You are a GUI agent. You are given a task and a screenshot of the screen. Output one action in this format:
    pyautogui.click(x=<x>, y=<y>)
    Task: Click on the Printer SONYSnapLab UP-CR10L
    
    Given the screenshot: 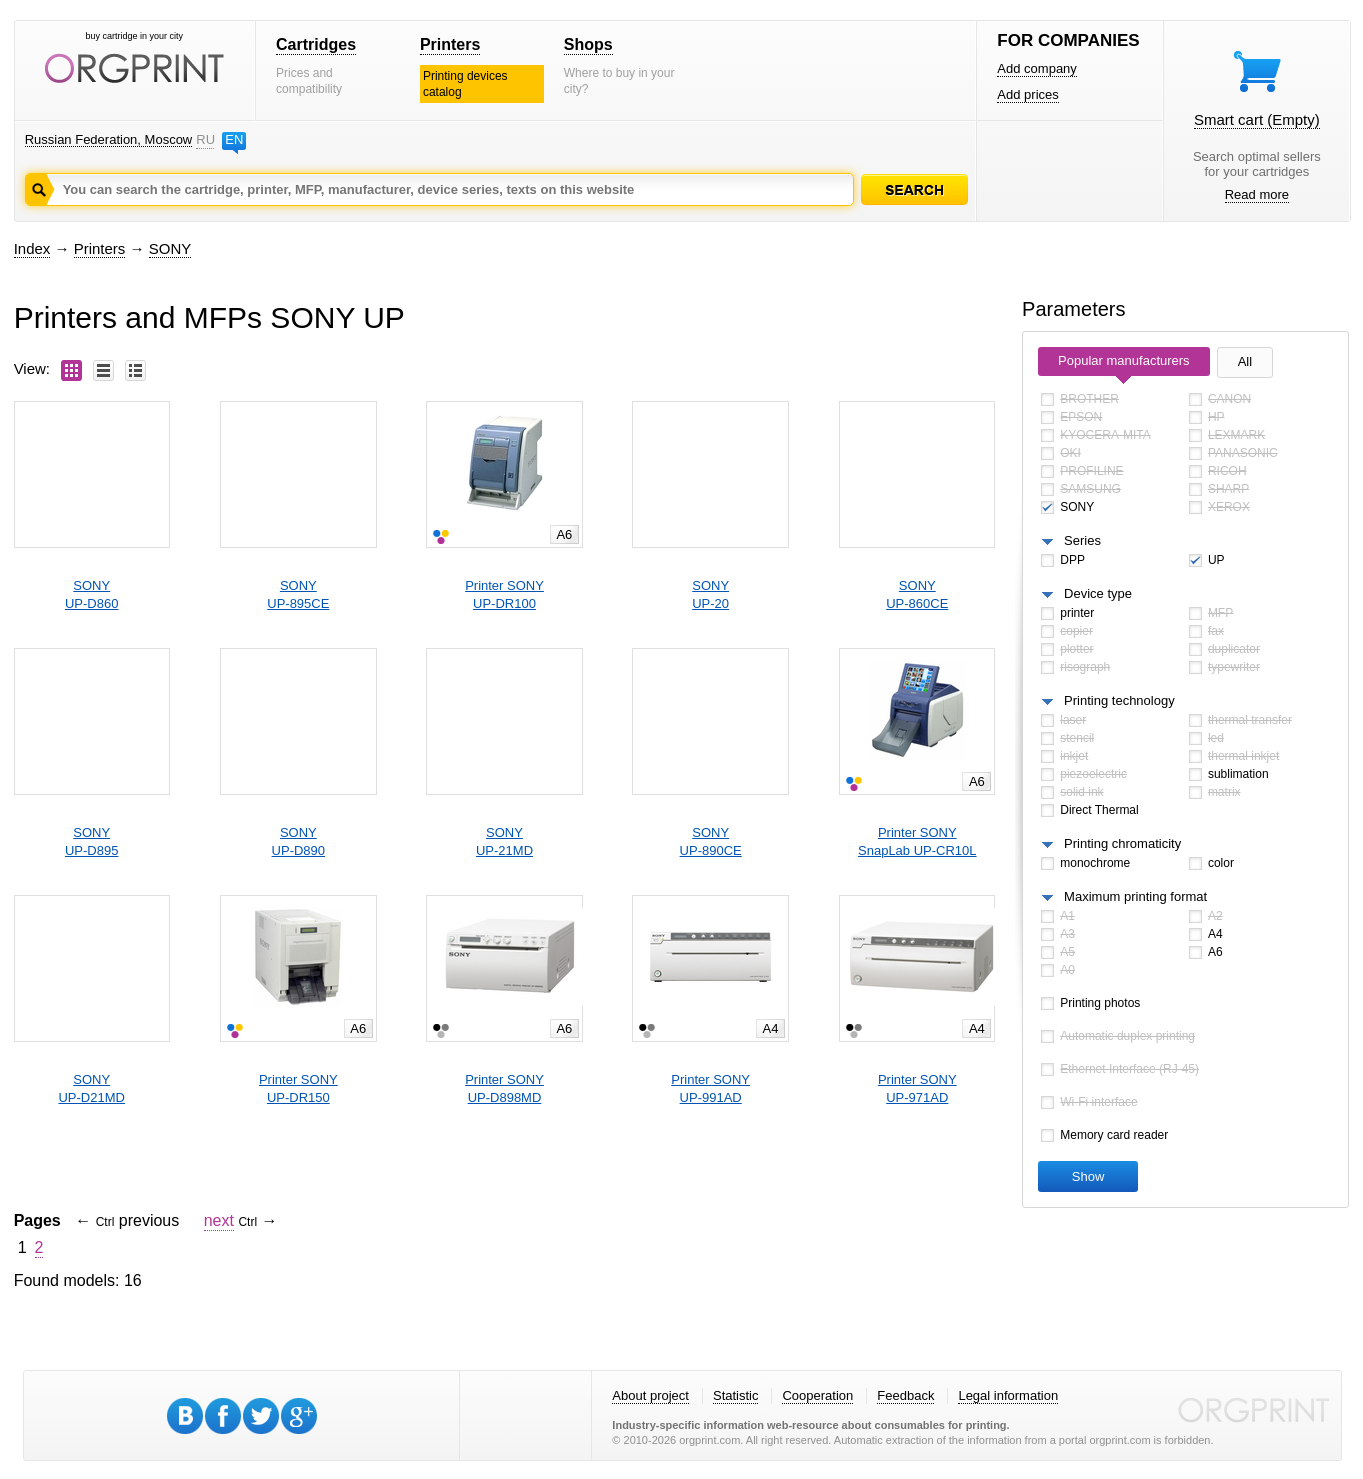 What is the action you would take?
    pyautogui.click(x=917, y=841)
    